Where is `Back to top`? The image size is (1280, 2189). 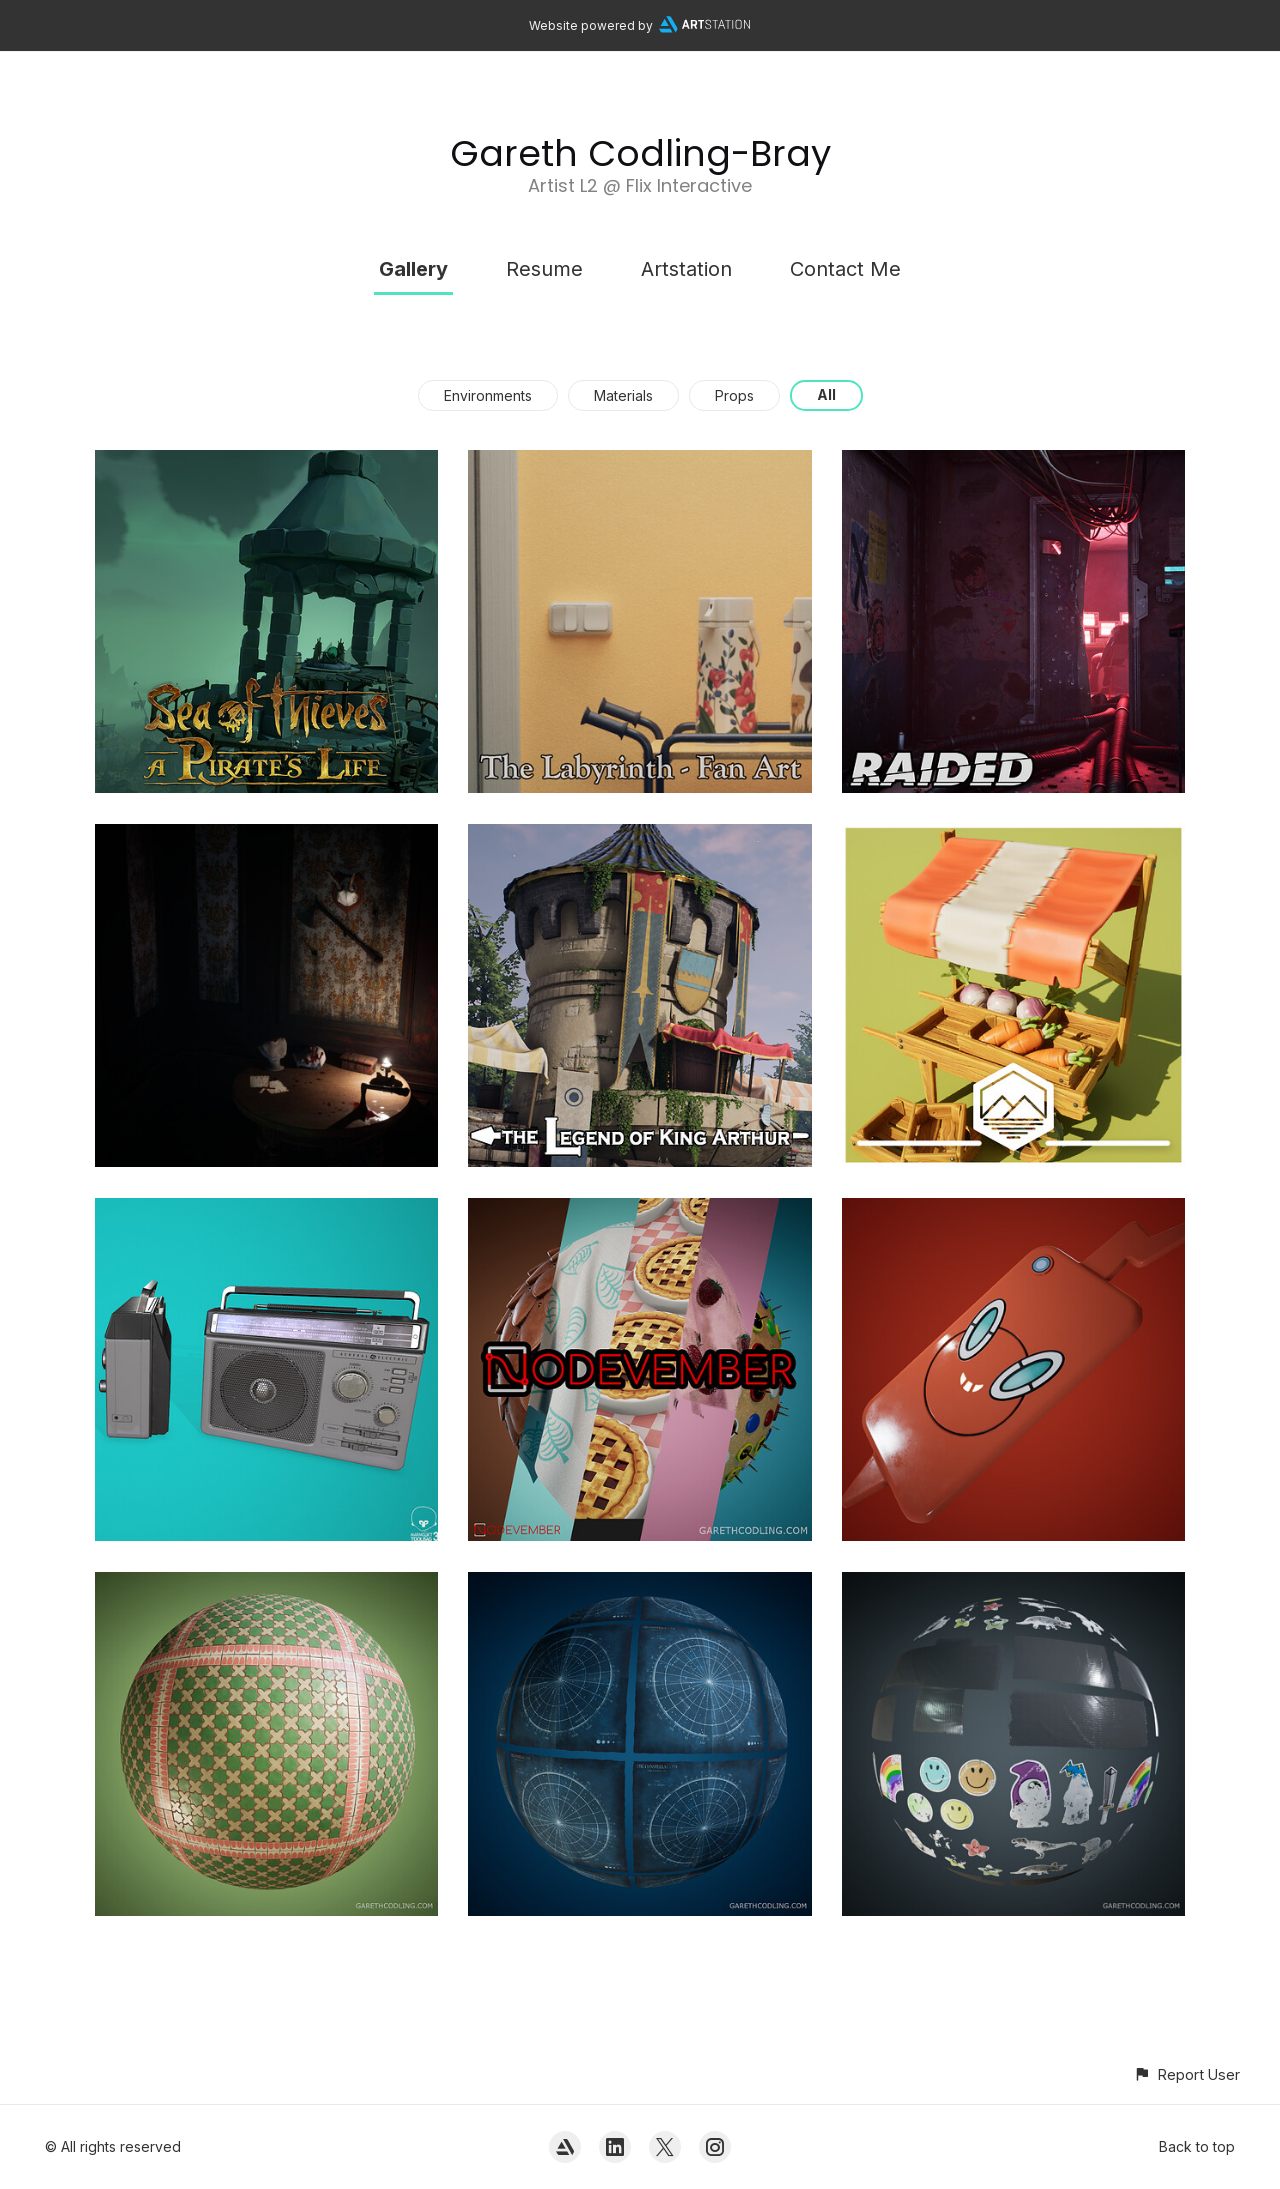
Back to top is located at coordinates (1197, 2146).